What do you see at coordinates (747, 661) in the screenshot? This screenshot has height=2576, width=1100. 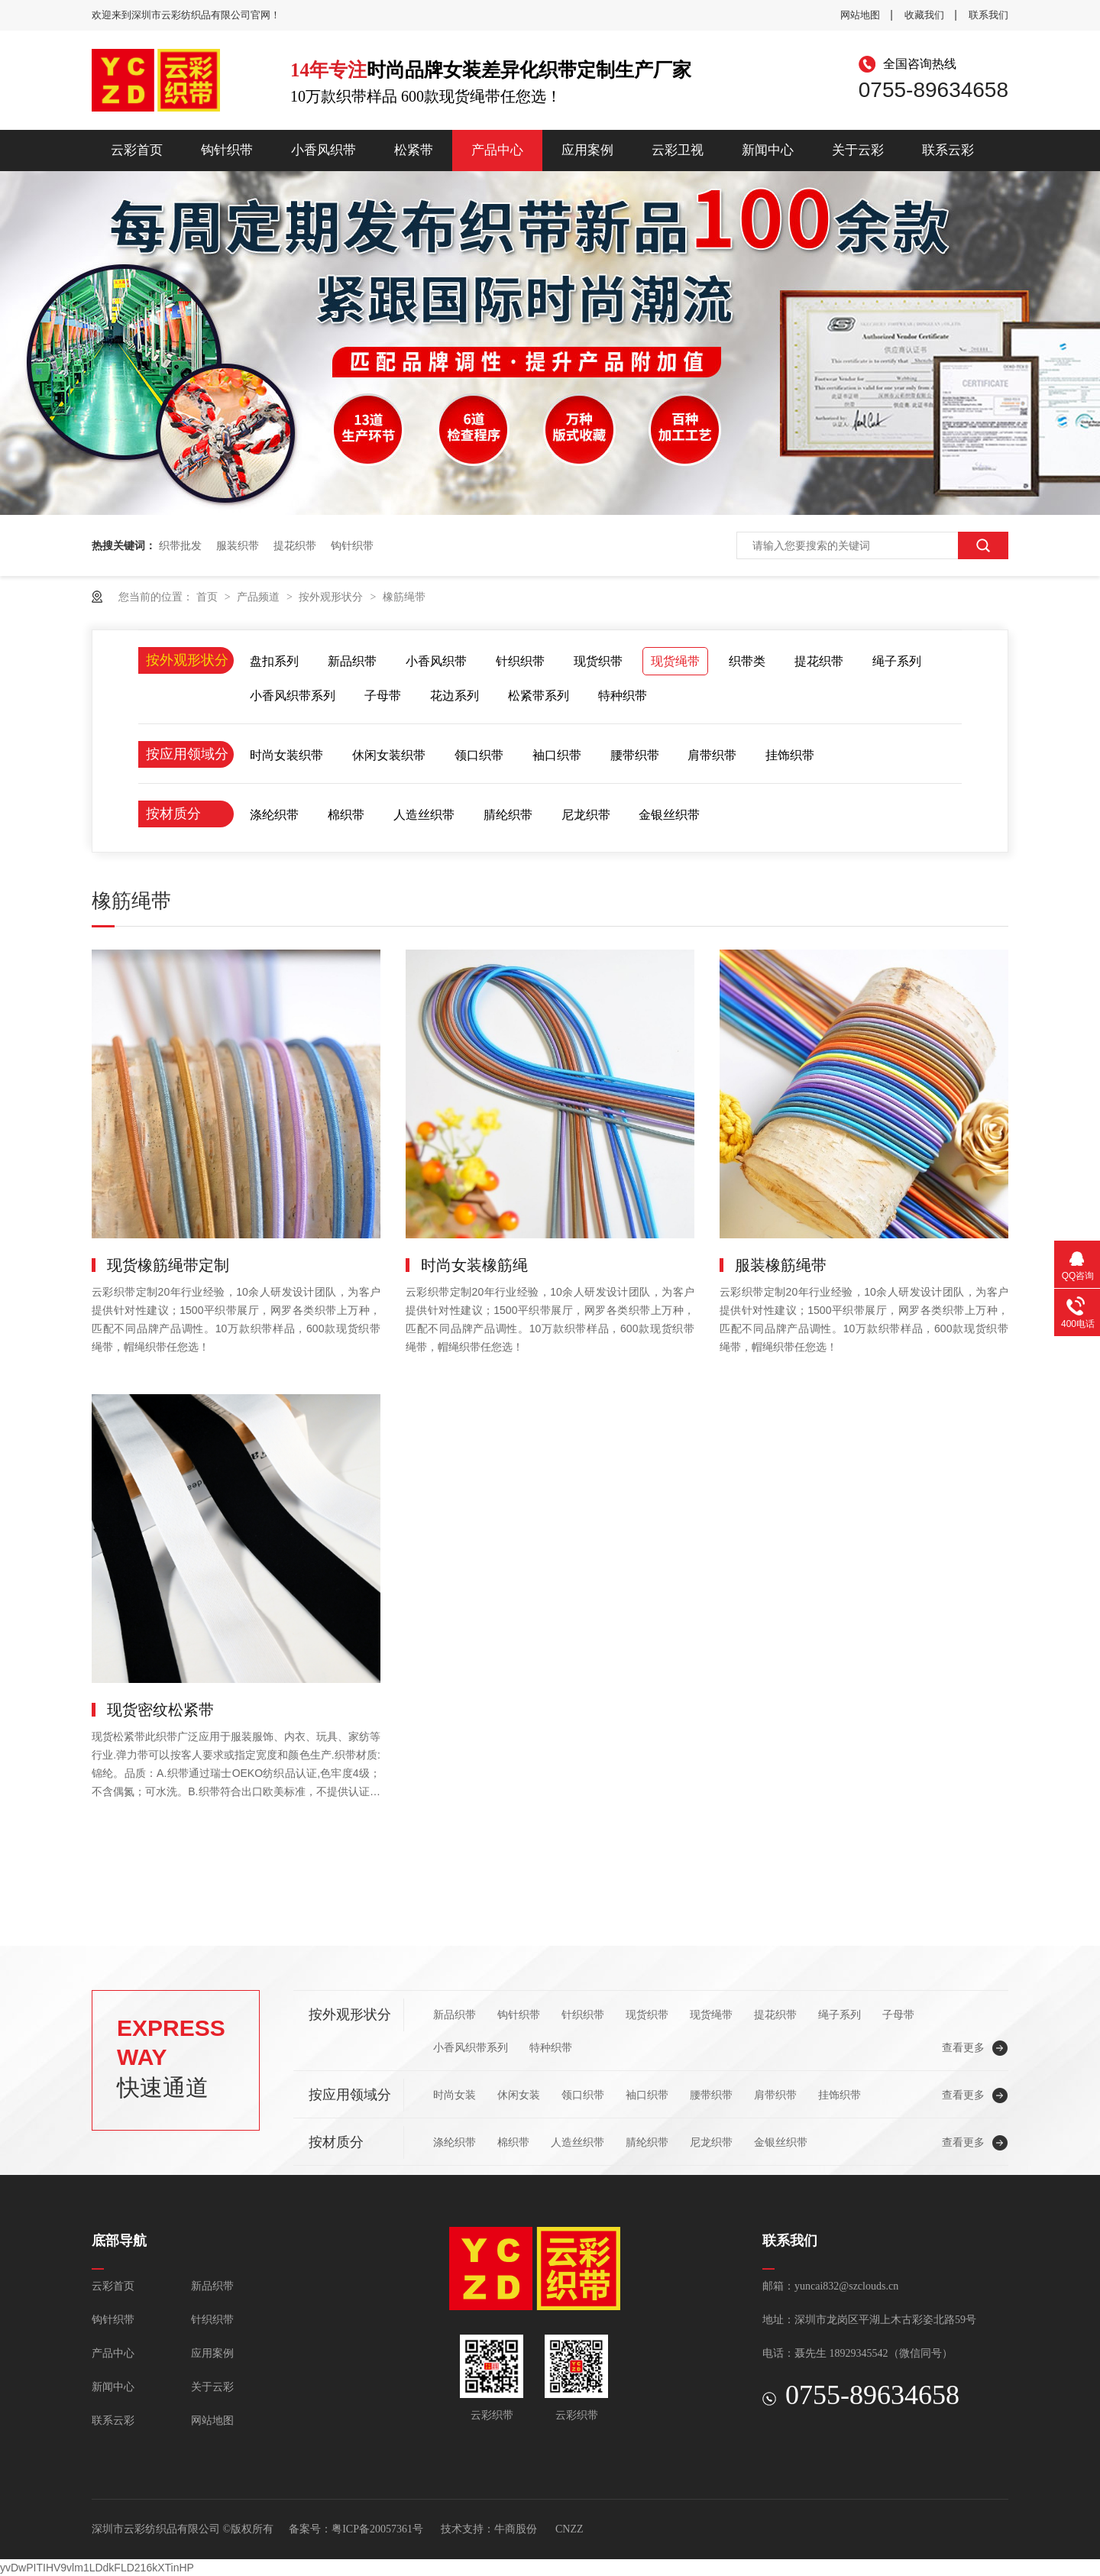 I see `织带类` at bounding box center [747, 661].